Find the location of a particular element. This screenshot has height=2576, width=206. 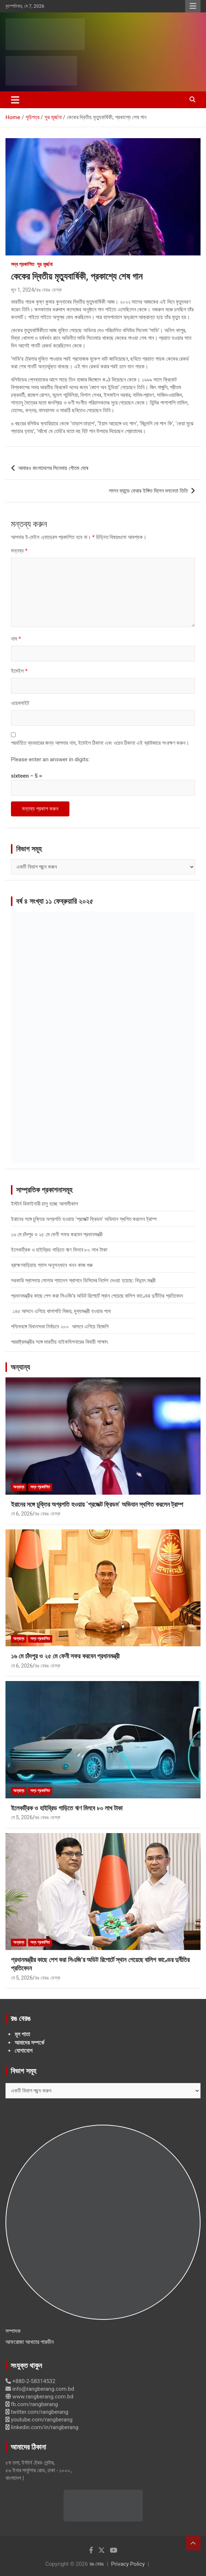

রঙ বেরঙ is located at coordinates (96, 2564).